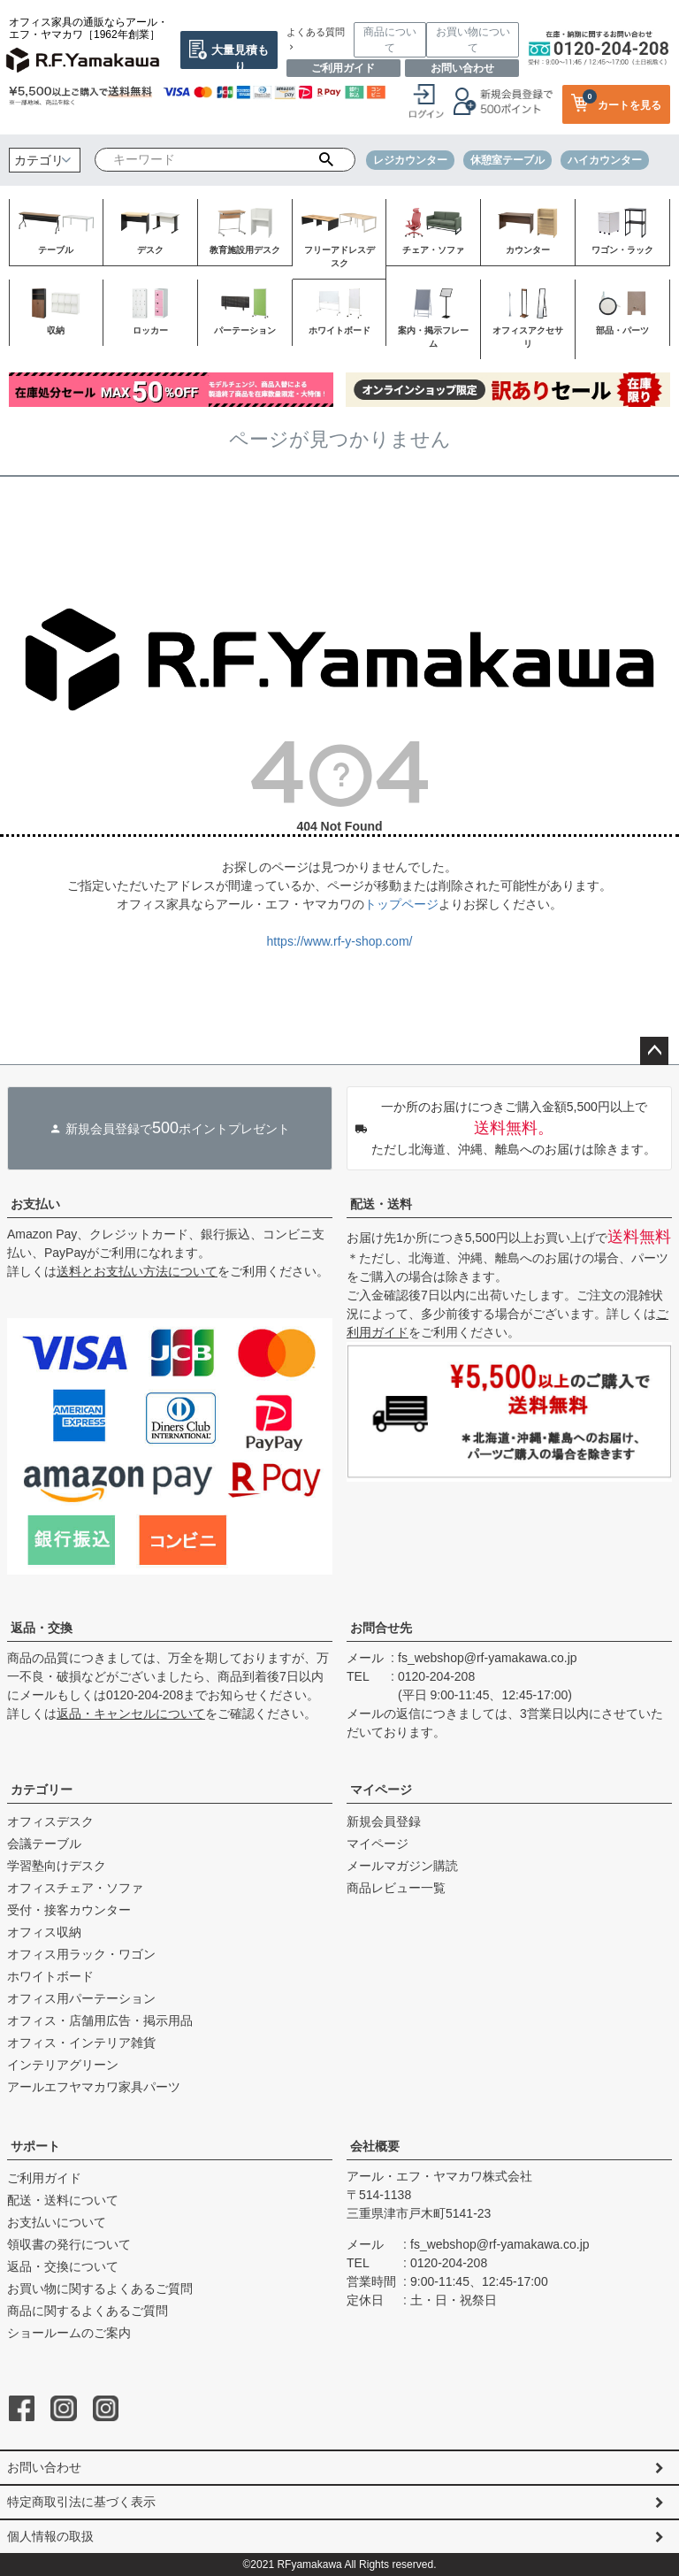 The height and width of the screenshot is (2576, 679). Describe the element at coordinates (240, 56) in the screenshot. I see `大量見積もり` at that location.